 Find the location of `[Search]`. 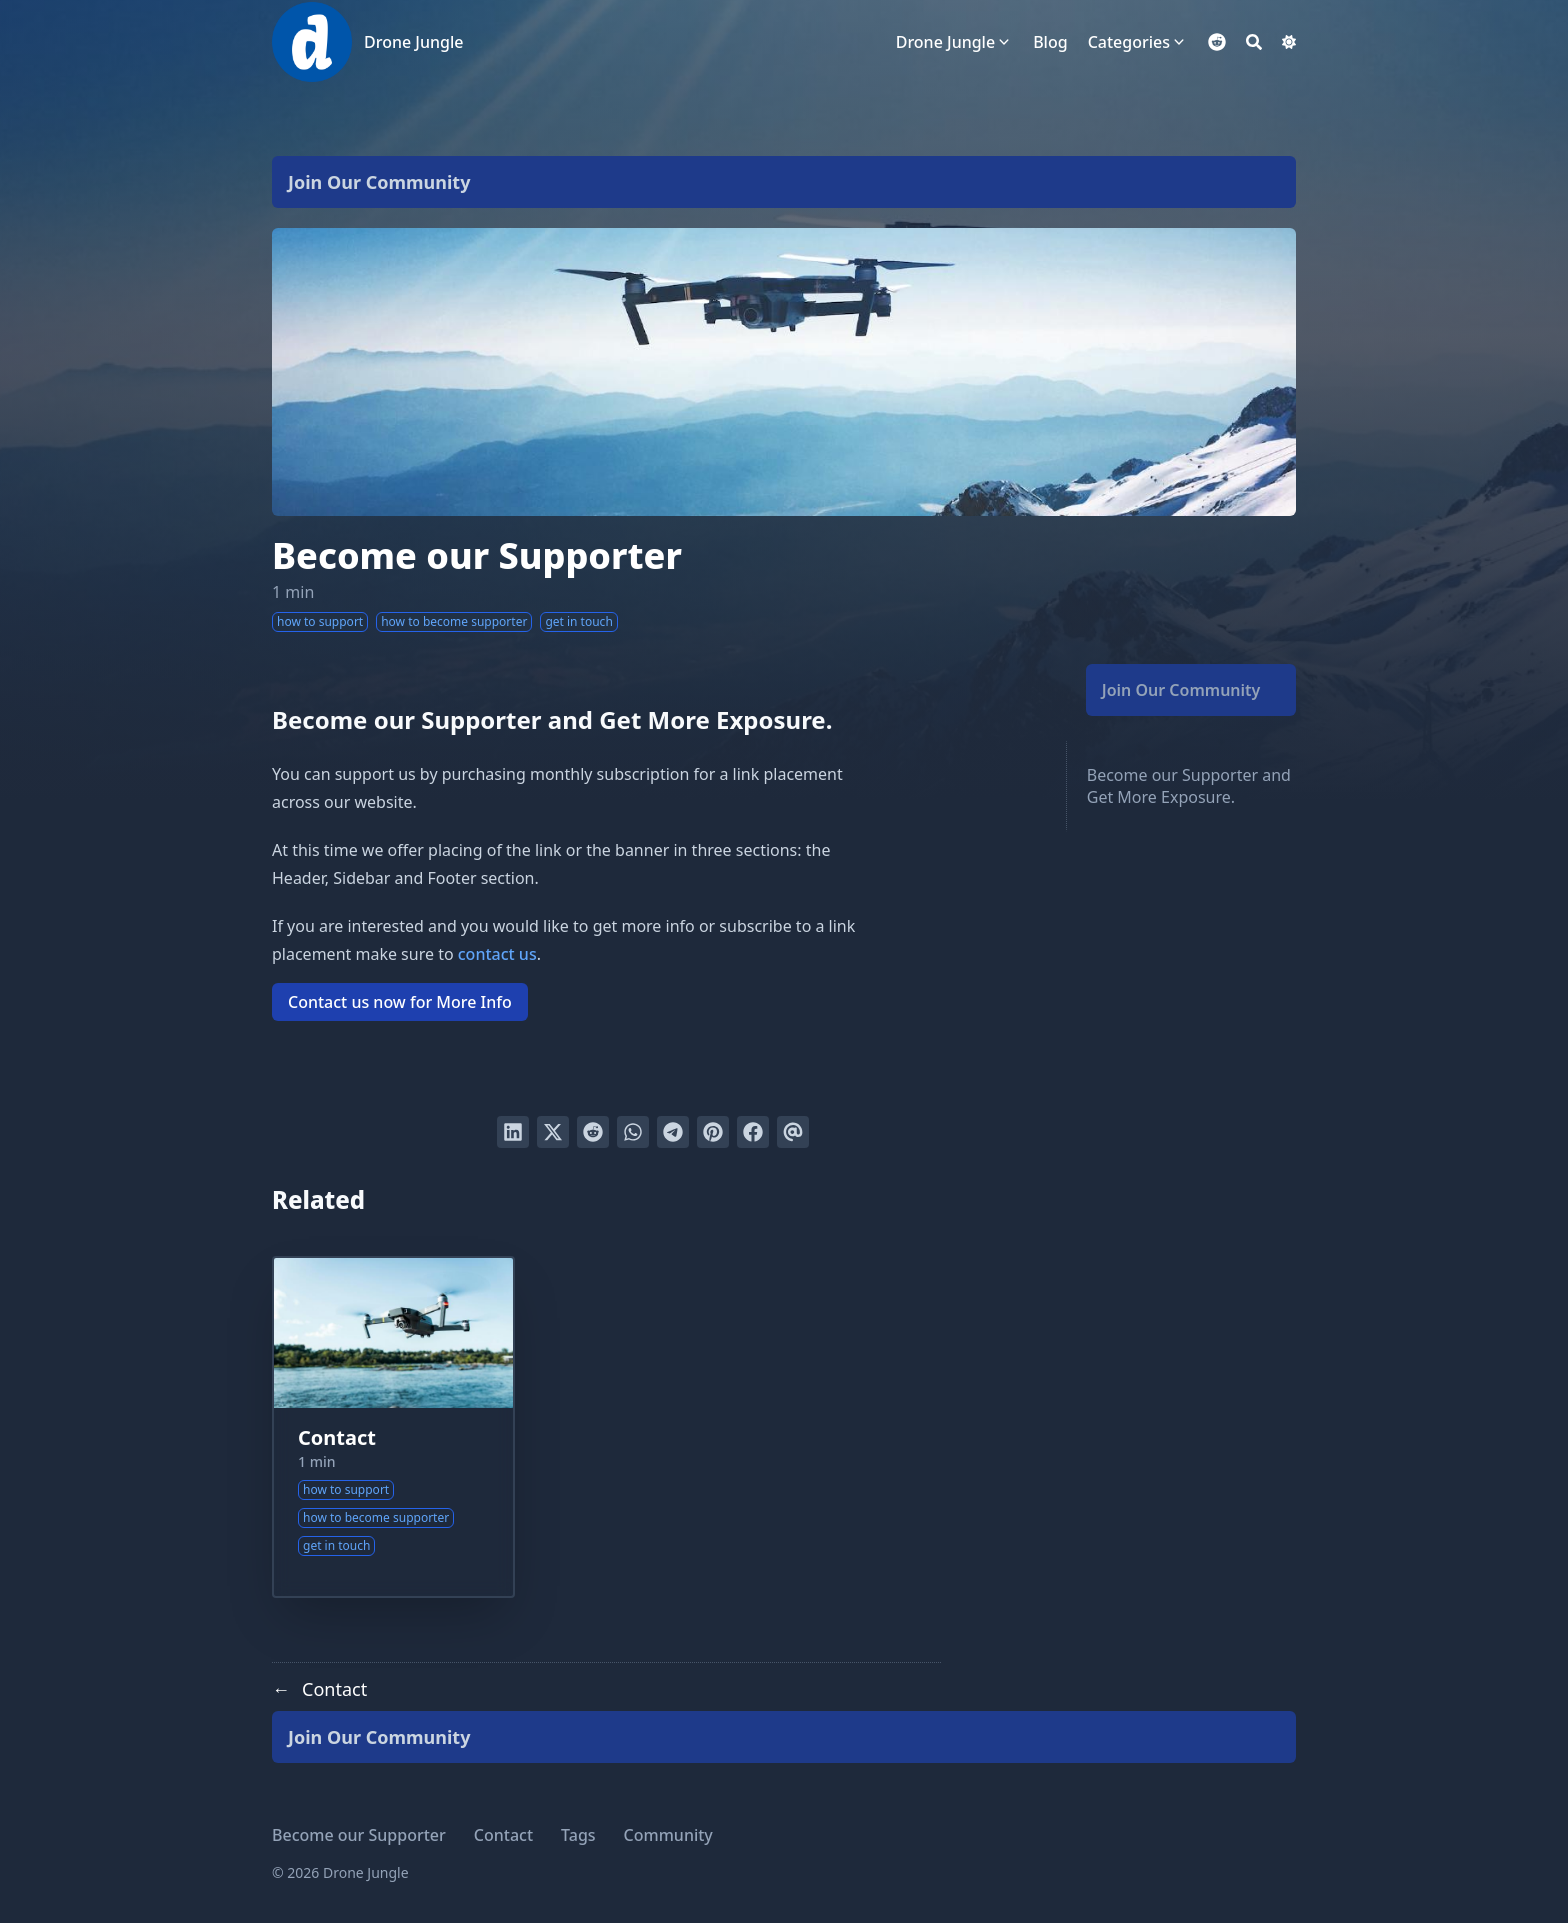

[Search] is located at coordinates (1254, 42).